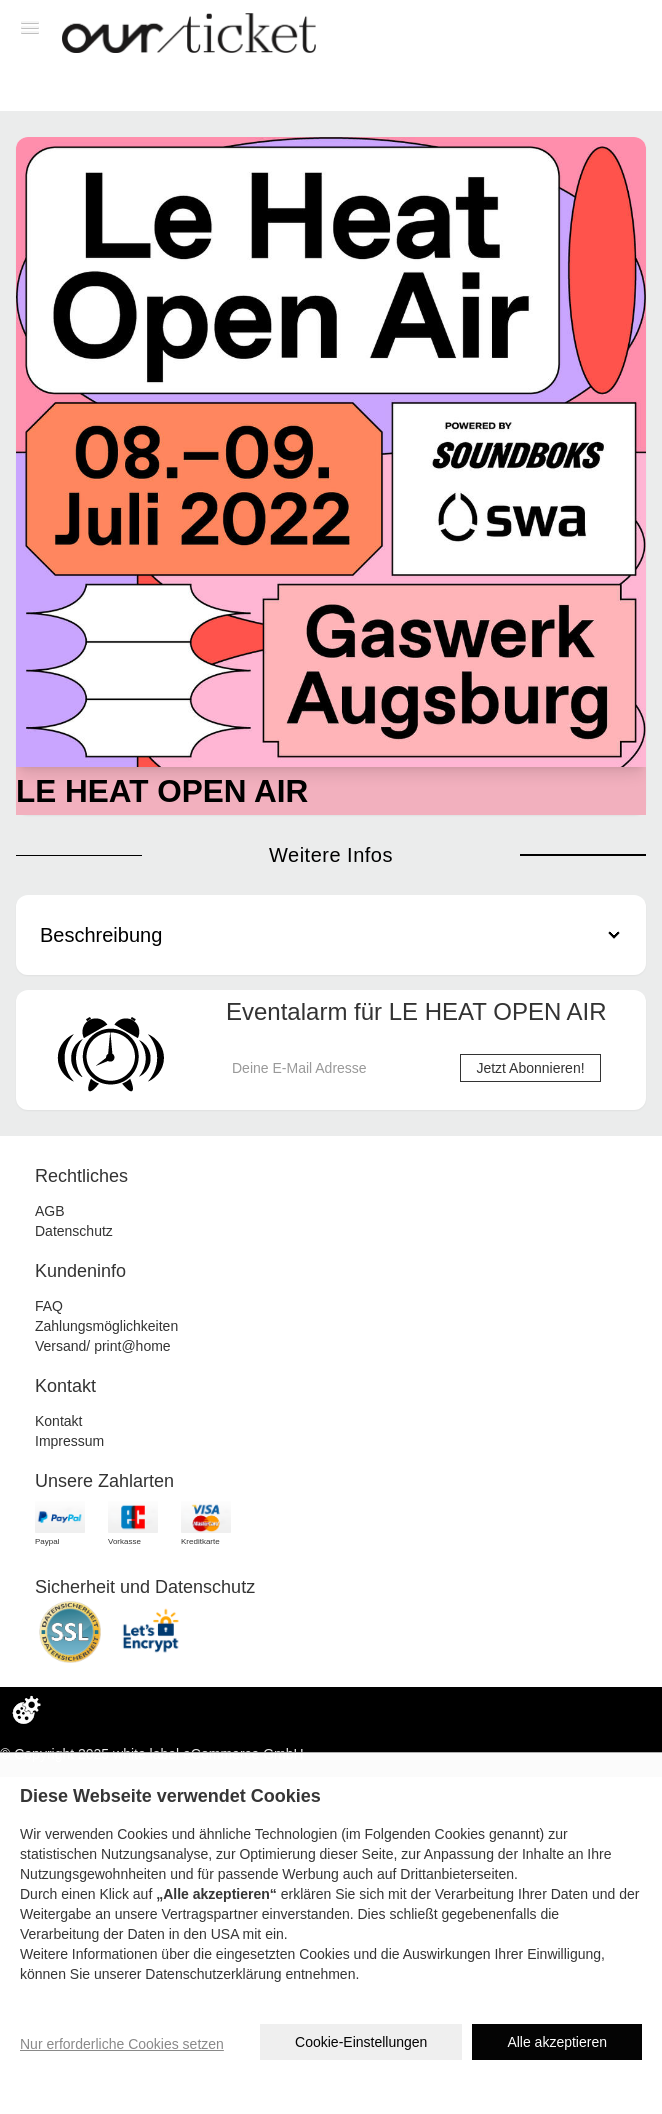  Describe the element at coordinates (49, 1306) in the screenshot. I see `FAQ` at that location.